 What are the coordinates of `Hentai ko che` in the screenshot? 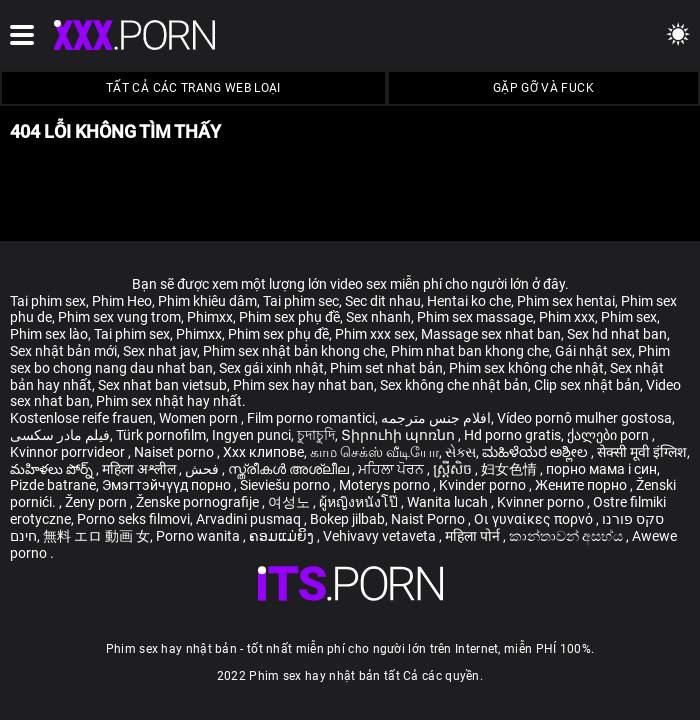 It's located at (469, 301).